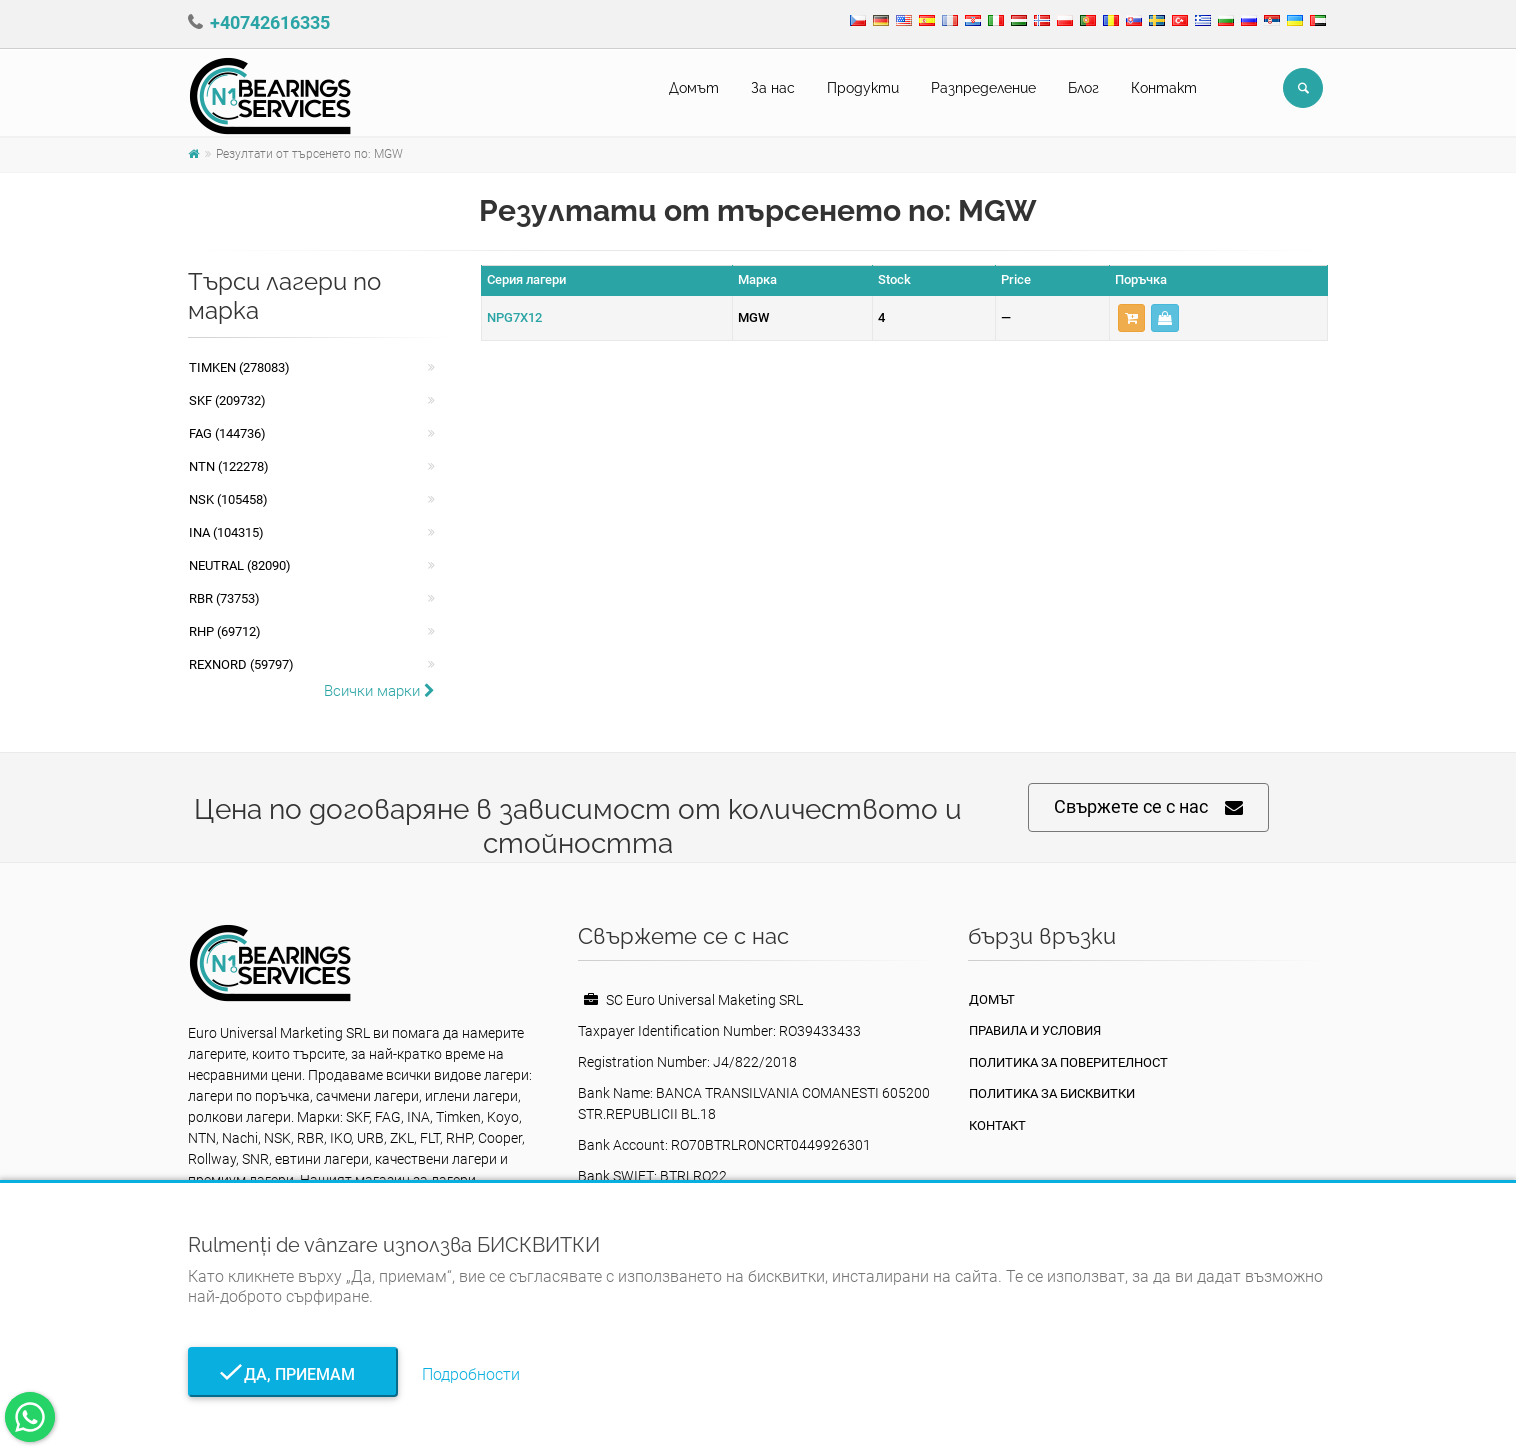 The width and height of the screenshot is (1516, 1447). What do you see at coordinates (1068, 1062) in the screenshot?
I see `политика за поверителност` at bounding box center [1068, 1062].